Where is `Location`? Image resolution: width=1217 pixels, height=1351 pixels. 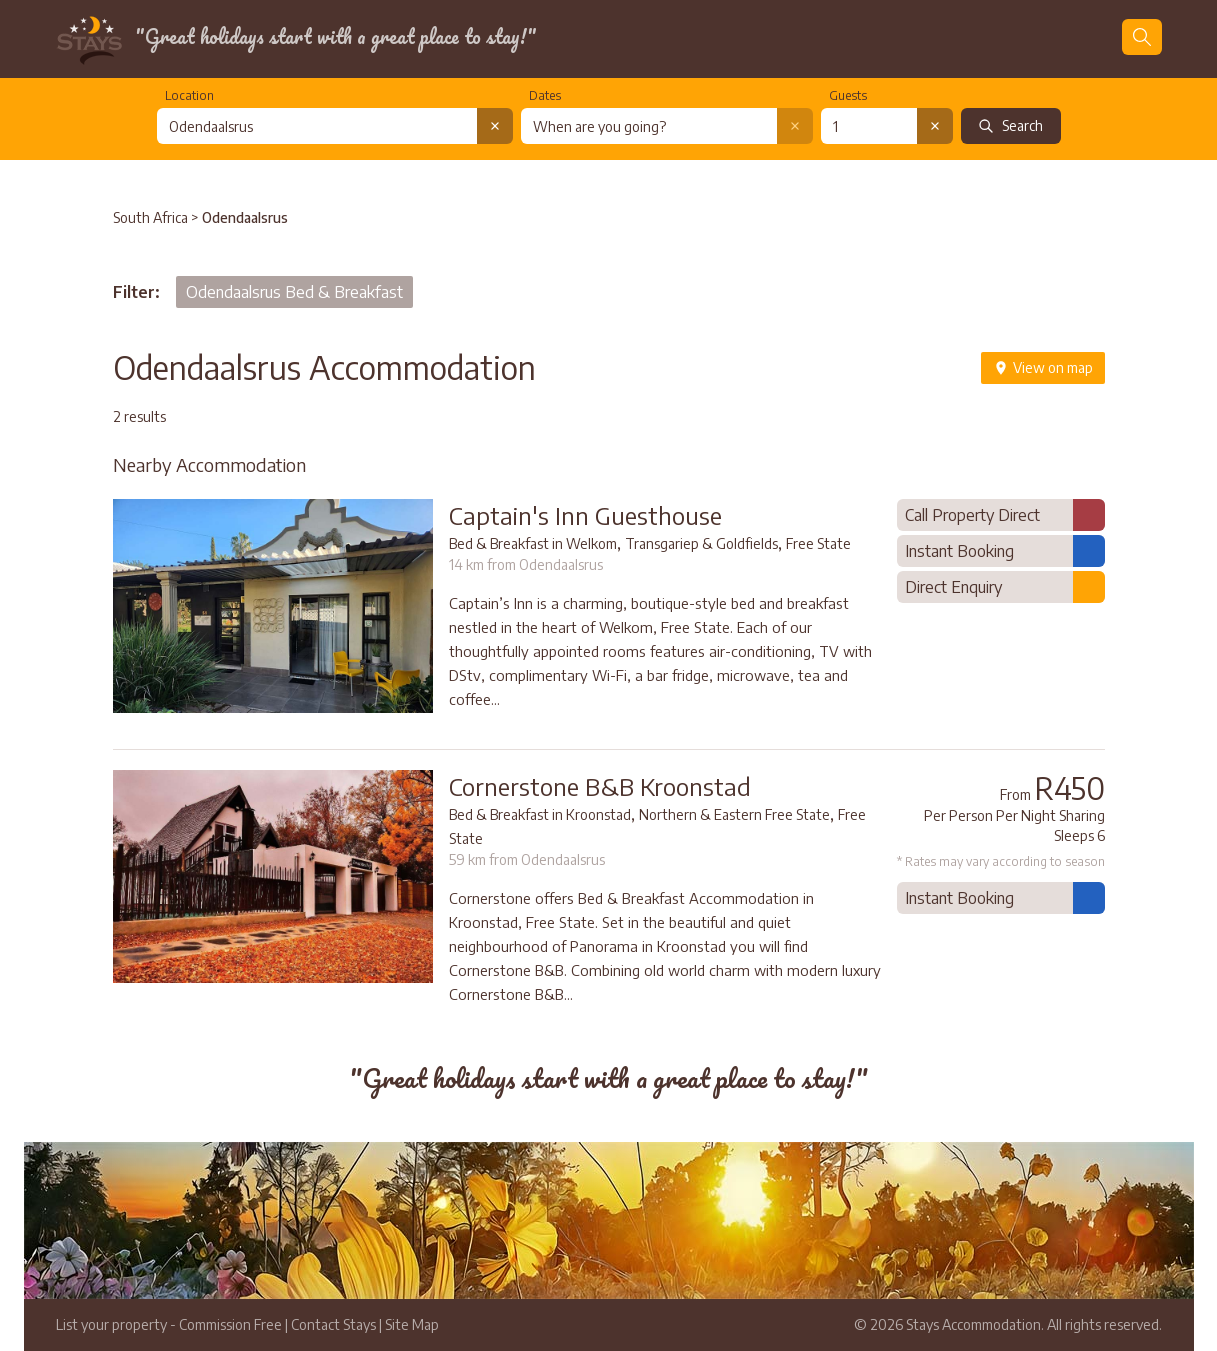
Location is located at coordinates (189, 95).